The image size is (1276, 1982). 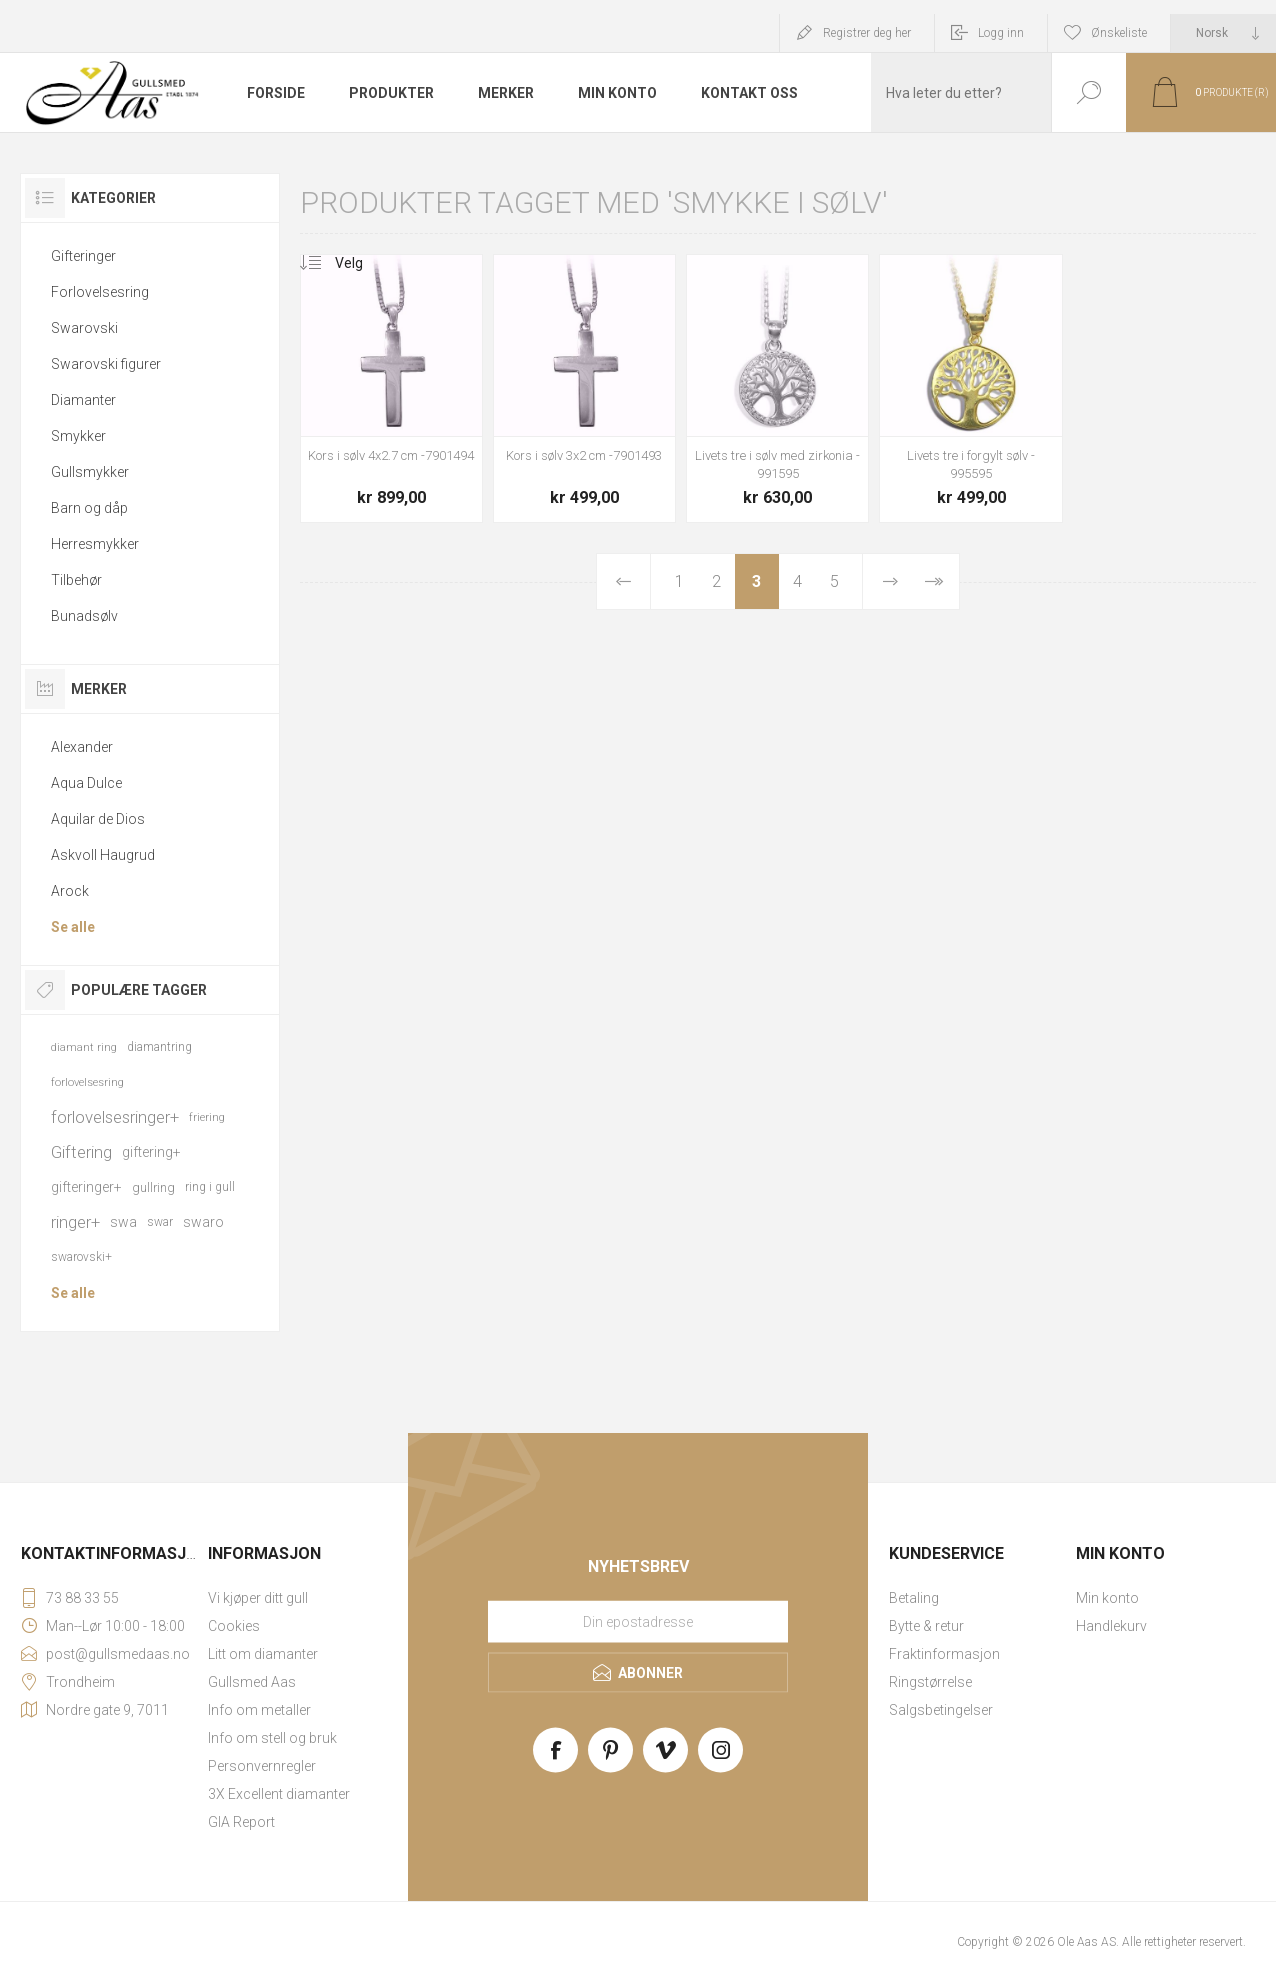 What do you see at coordinates (867, 33) in the screenshot?
I see `Registrer deg her` at bounding box center [867, 33].